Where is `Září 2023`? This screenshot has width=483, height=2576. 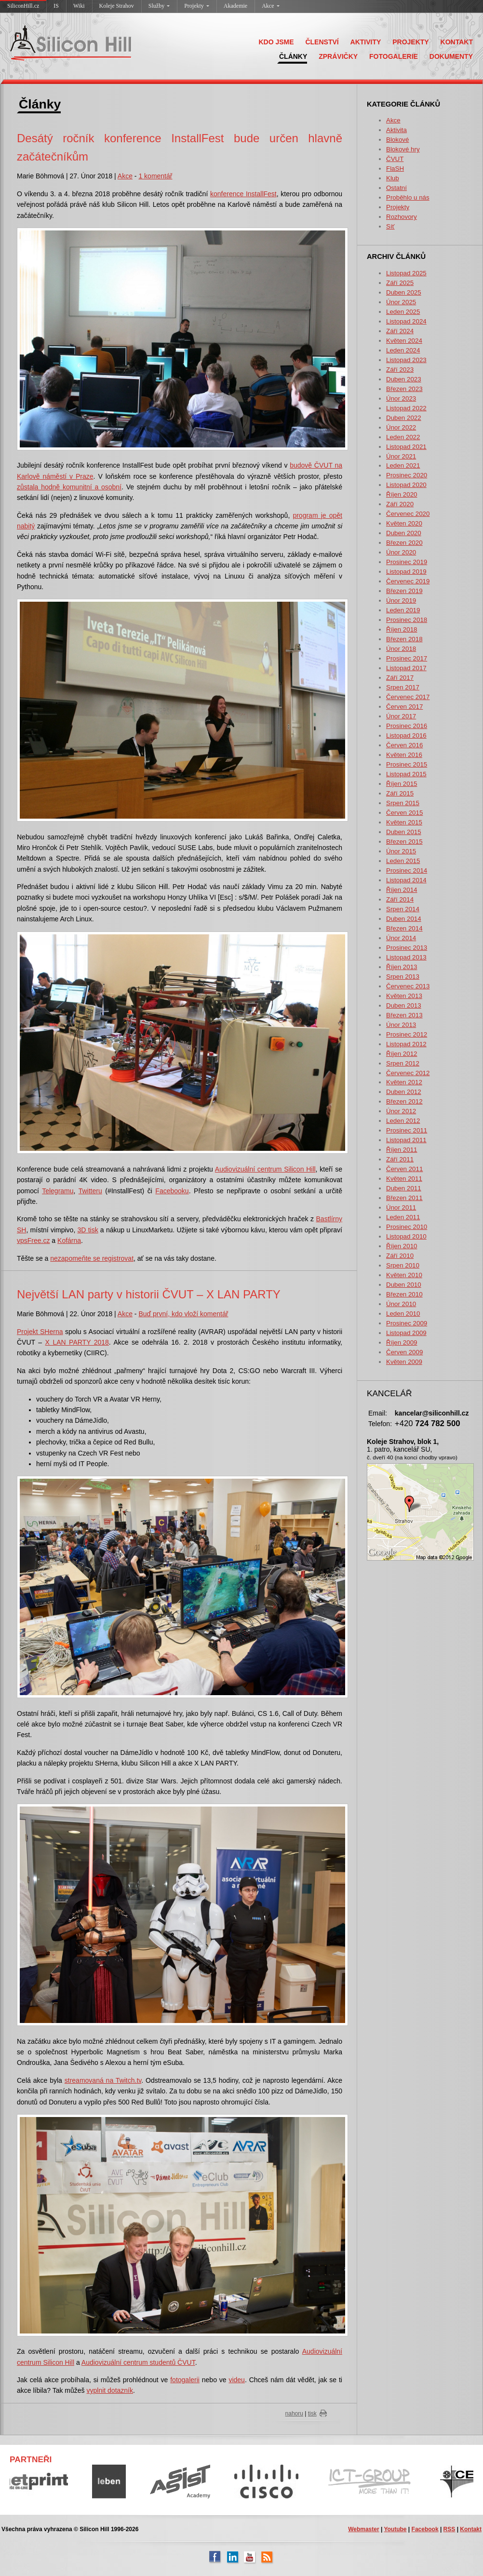
Září 2023 is located at coordinates (400, 369).